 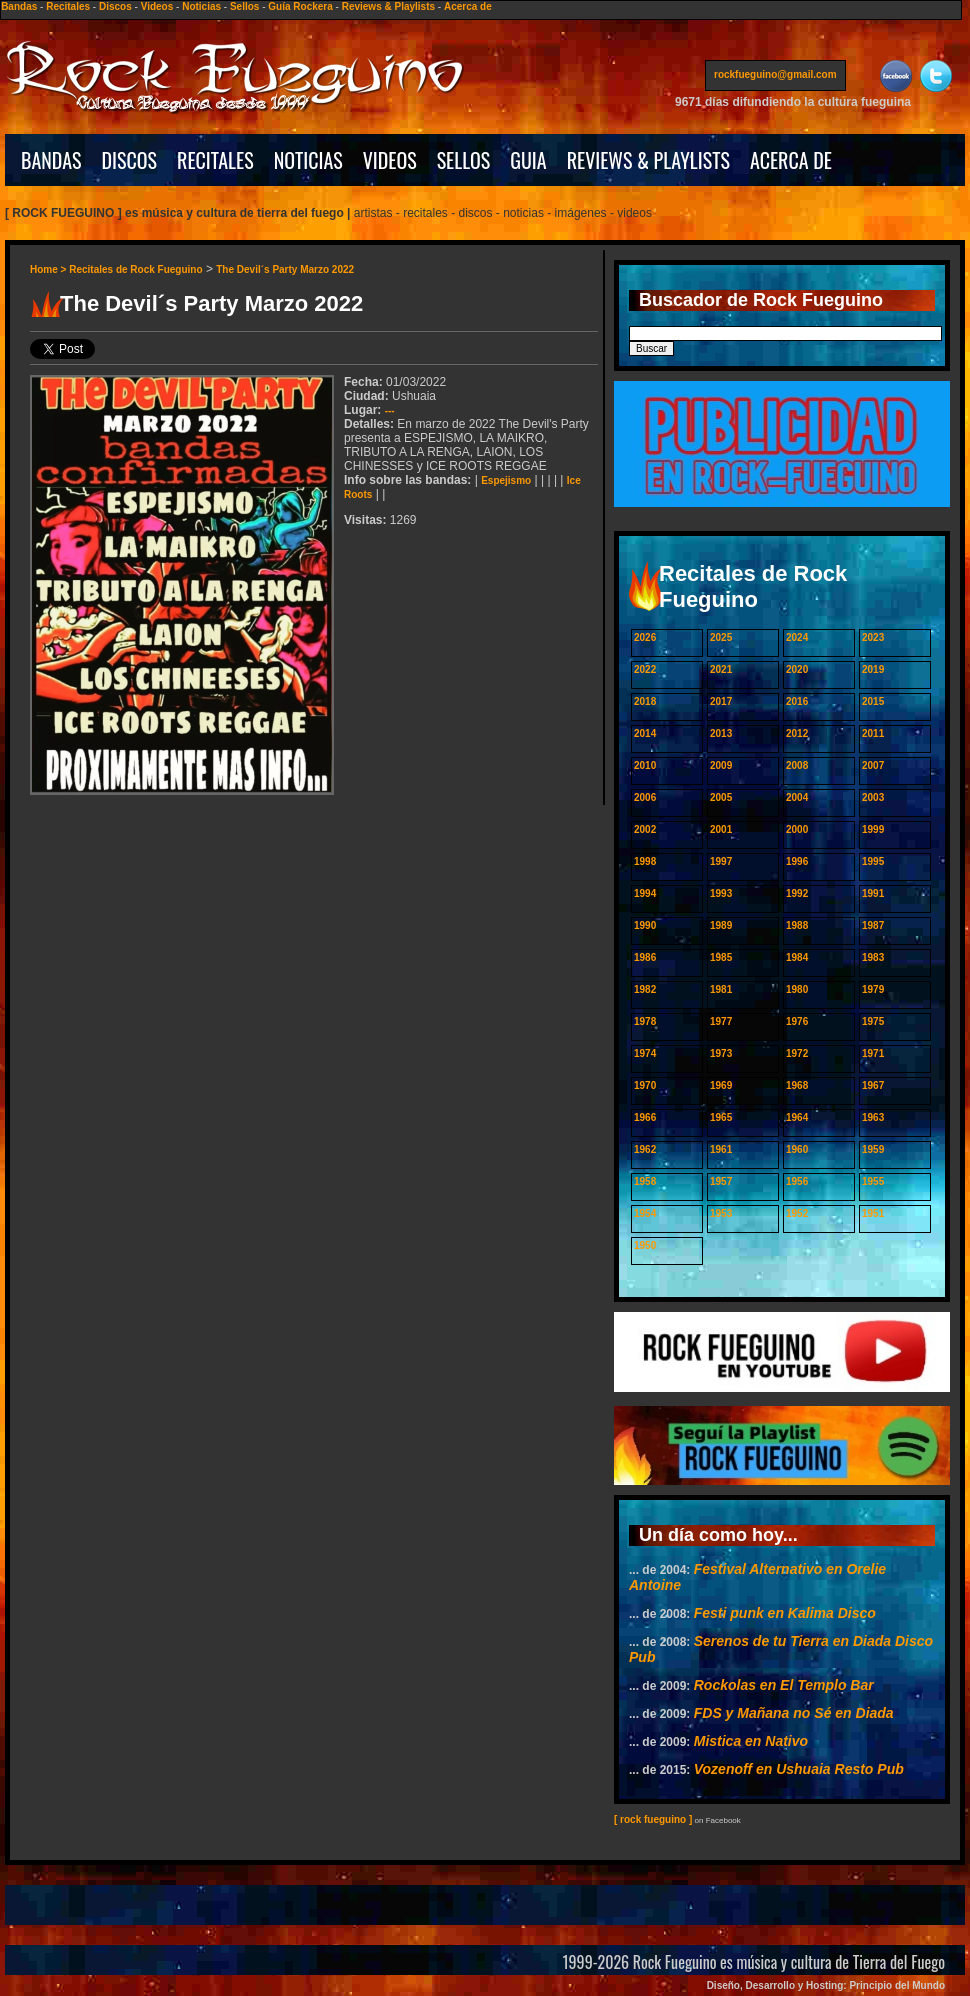 What do you see at coordinates (721, 669) in the screenshot?
I see `2021` at bounding box center [721, 669].